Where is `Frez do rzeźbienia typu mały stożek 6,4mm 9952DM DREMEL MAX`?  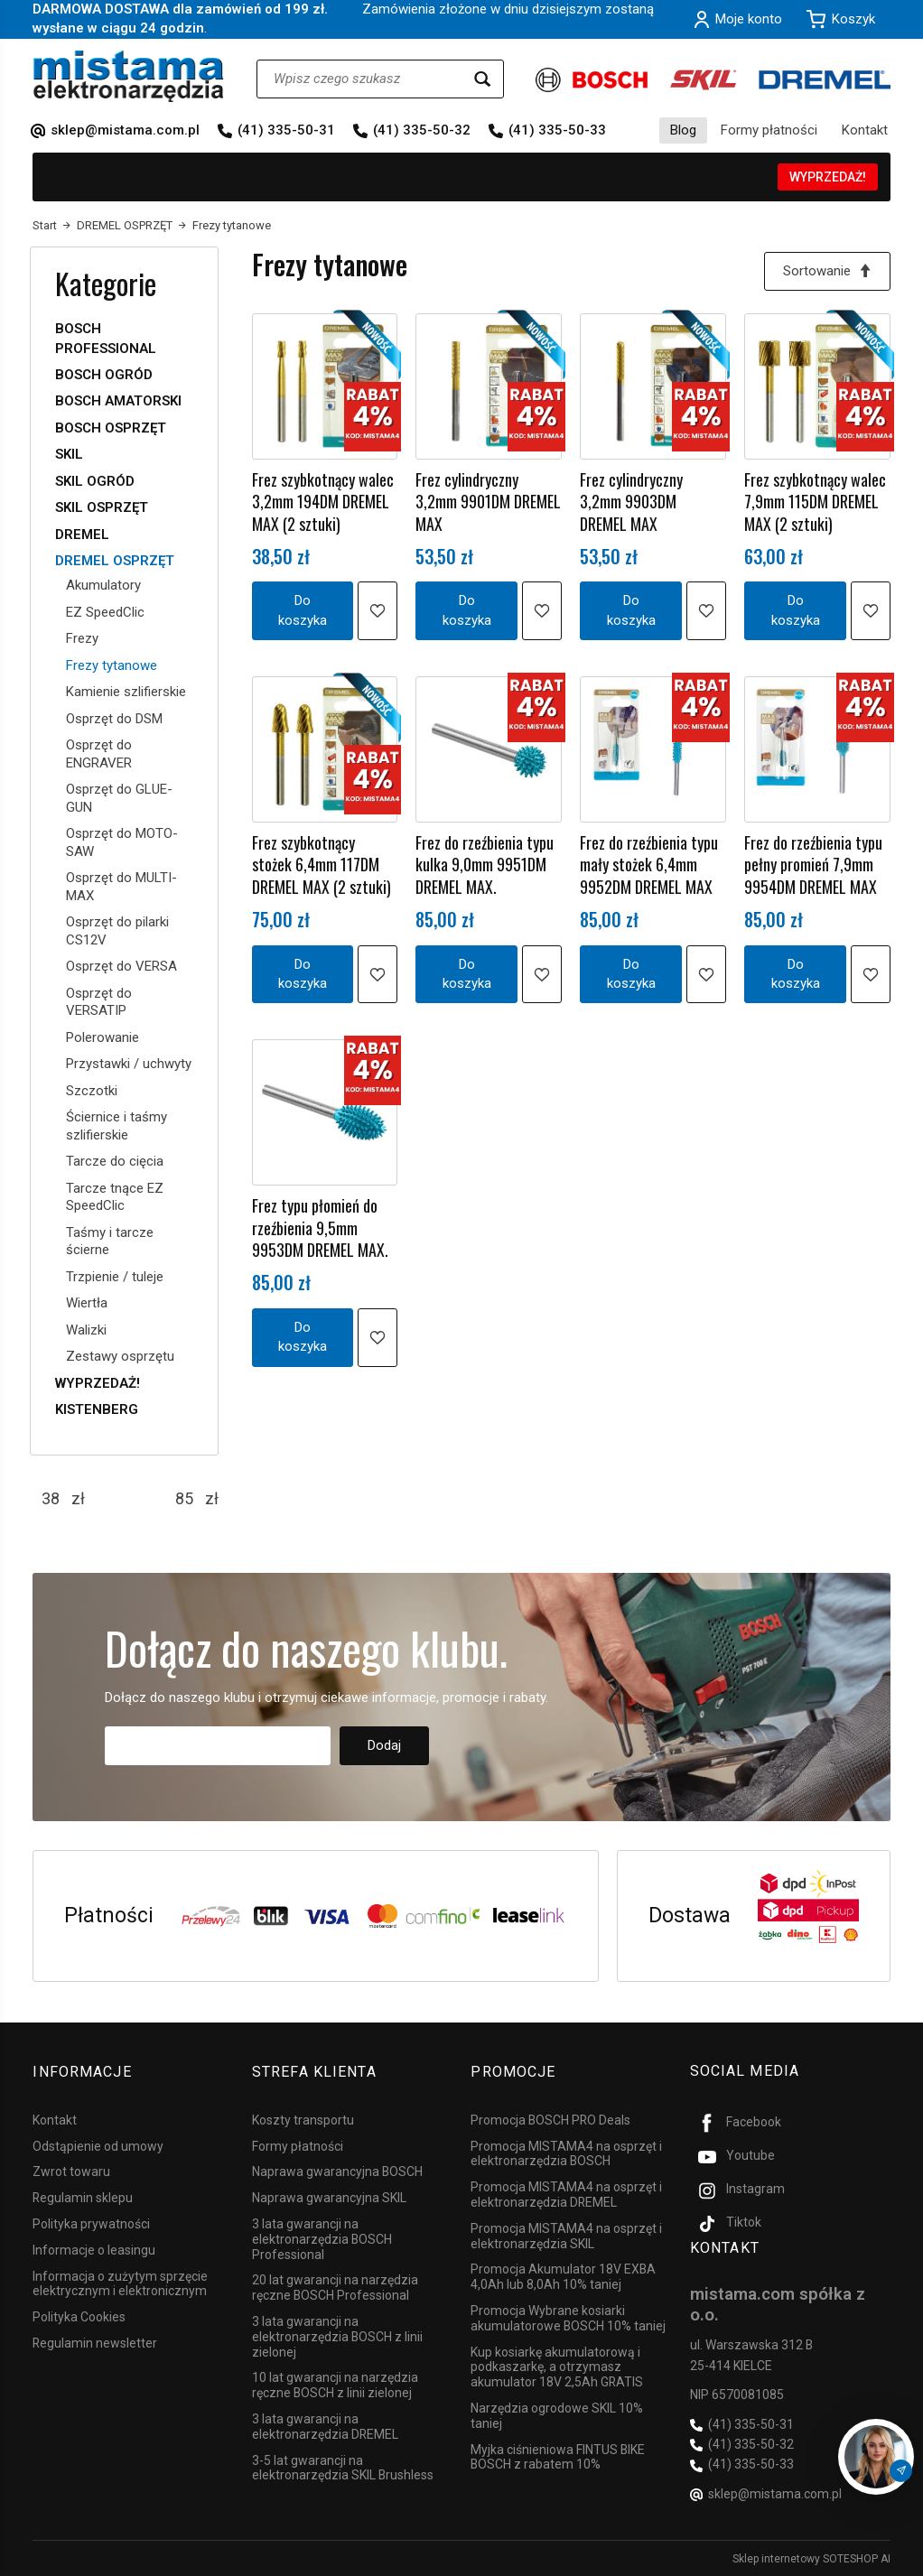 Frez do rzeźbienia typu mały stożek 6,4mm 9952DM DREMEL MAX is located at coordinates (649, 864).